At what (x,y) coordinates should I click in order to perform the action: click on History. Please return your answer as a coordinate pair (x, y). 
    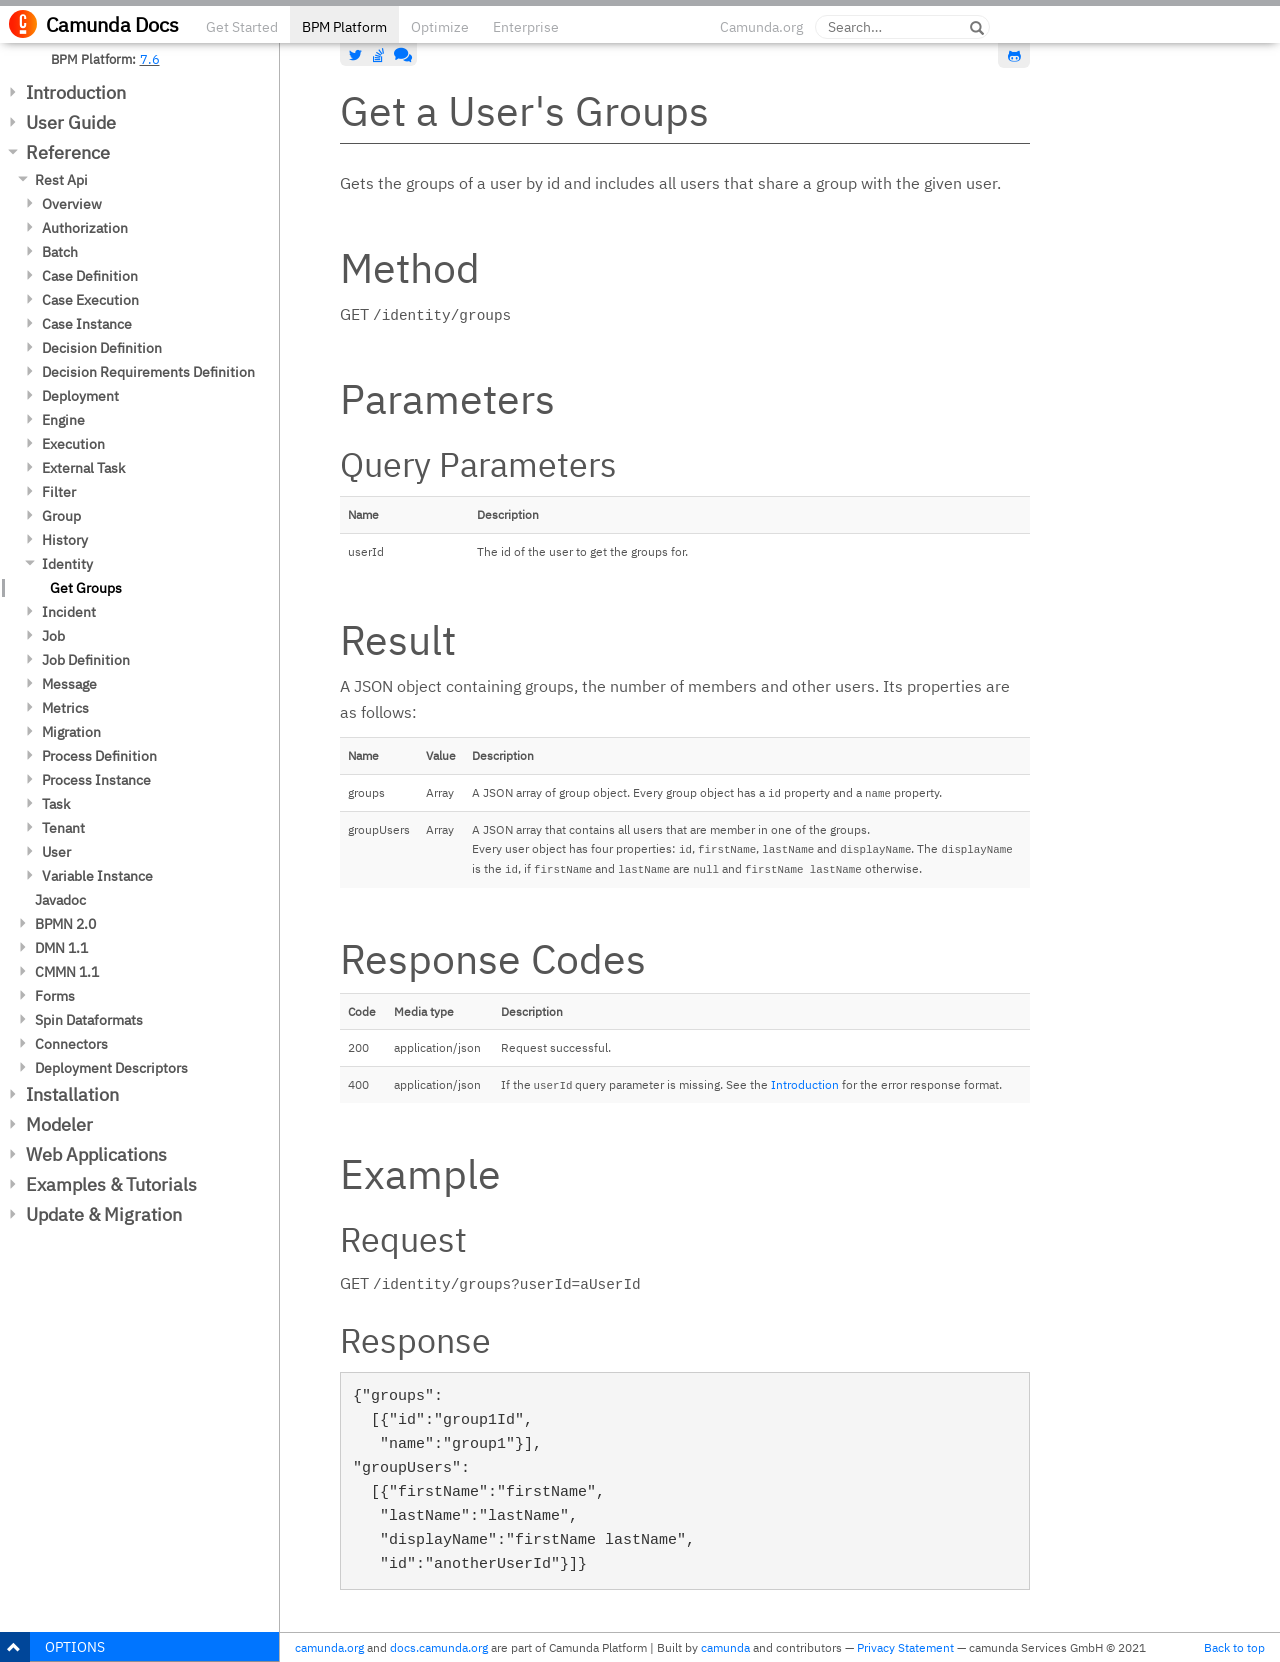
    Looking at the image, I should click on (65, 540).